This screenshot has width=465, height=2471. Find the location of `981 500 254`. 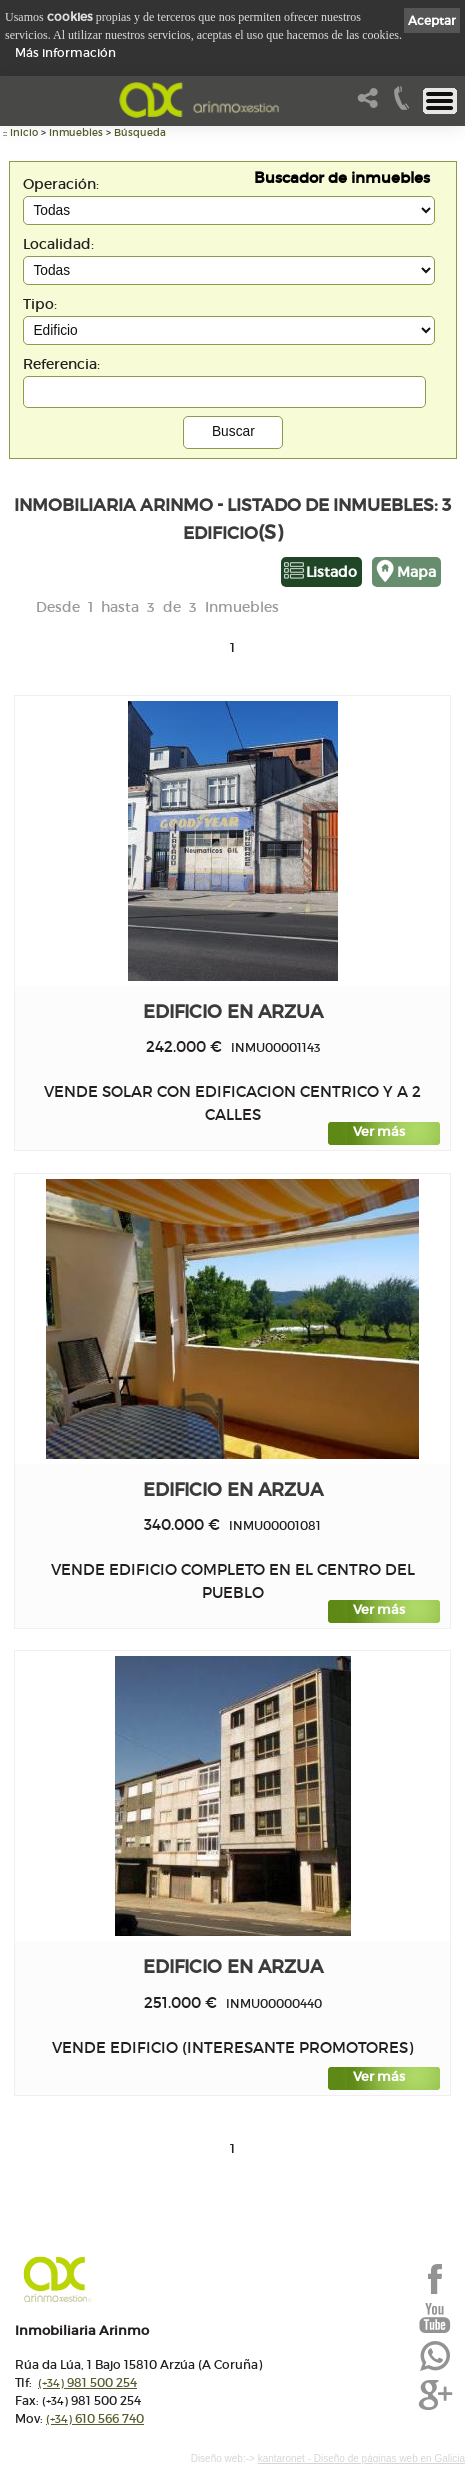

981 500 254 is located at coordinates (87, 2382).